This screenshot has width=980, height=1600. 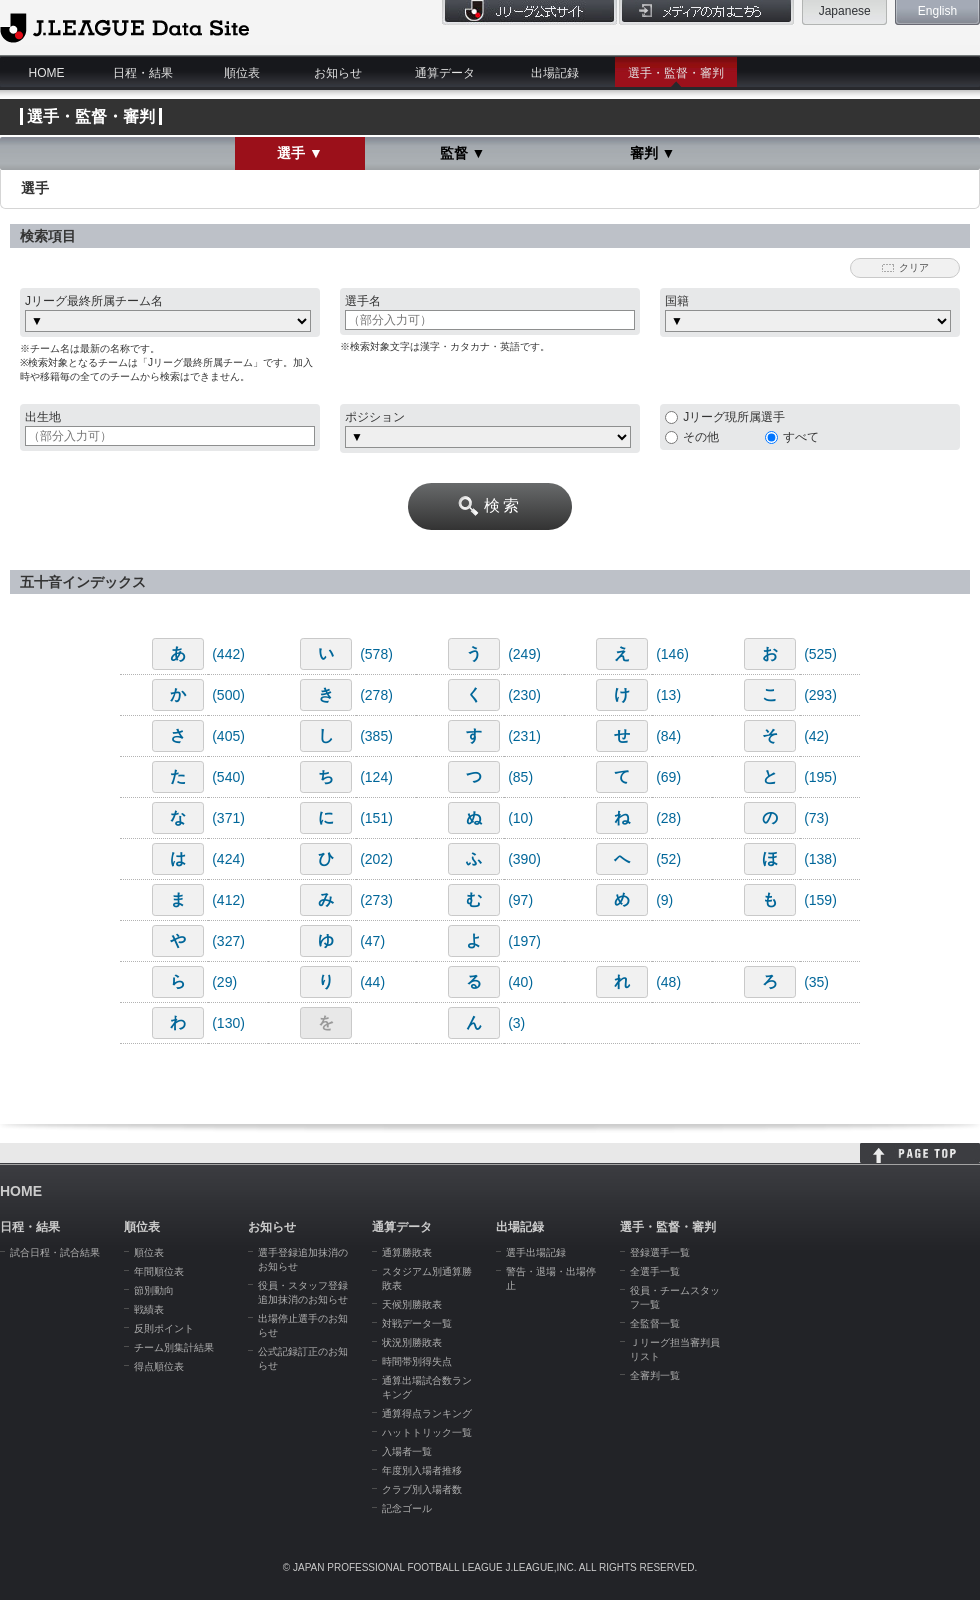 I want to click on (29), so click(x=224, y=982).